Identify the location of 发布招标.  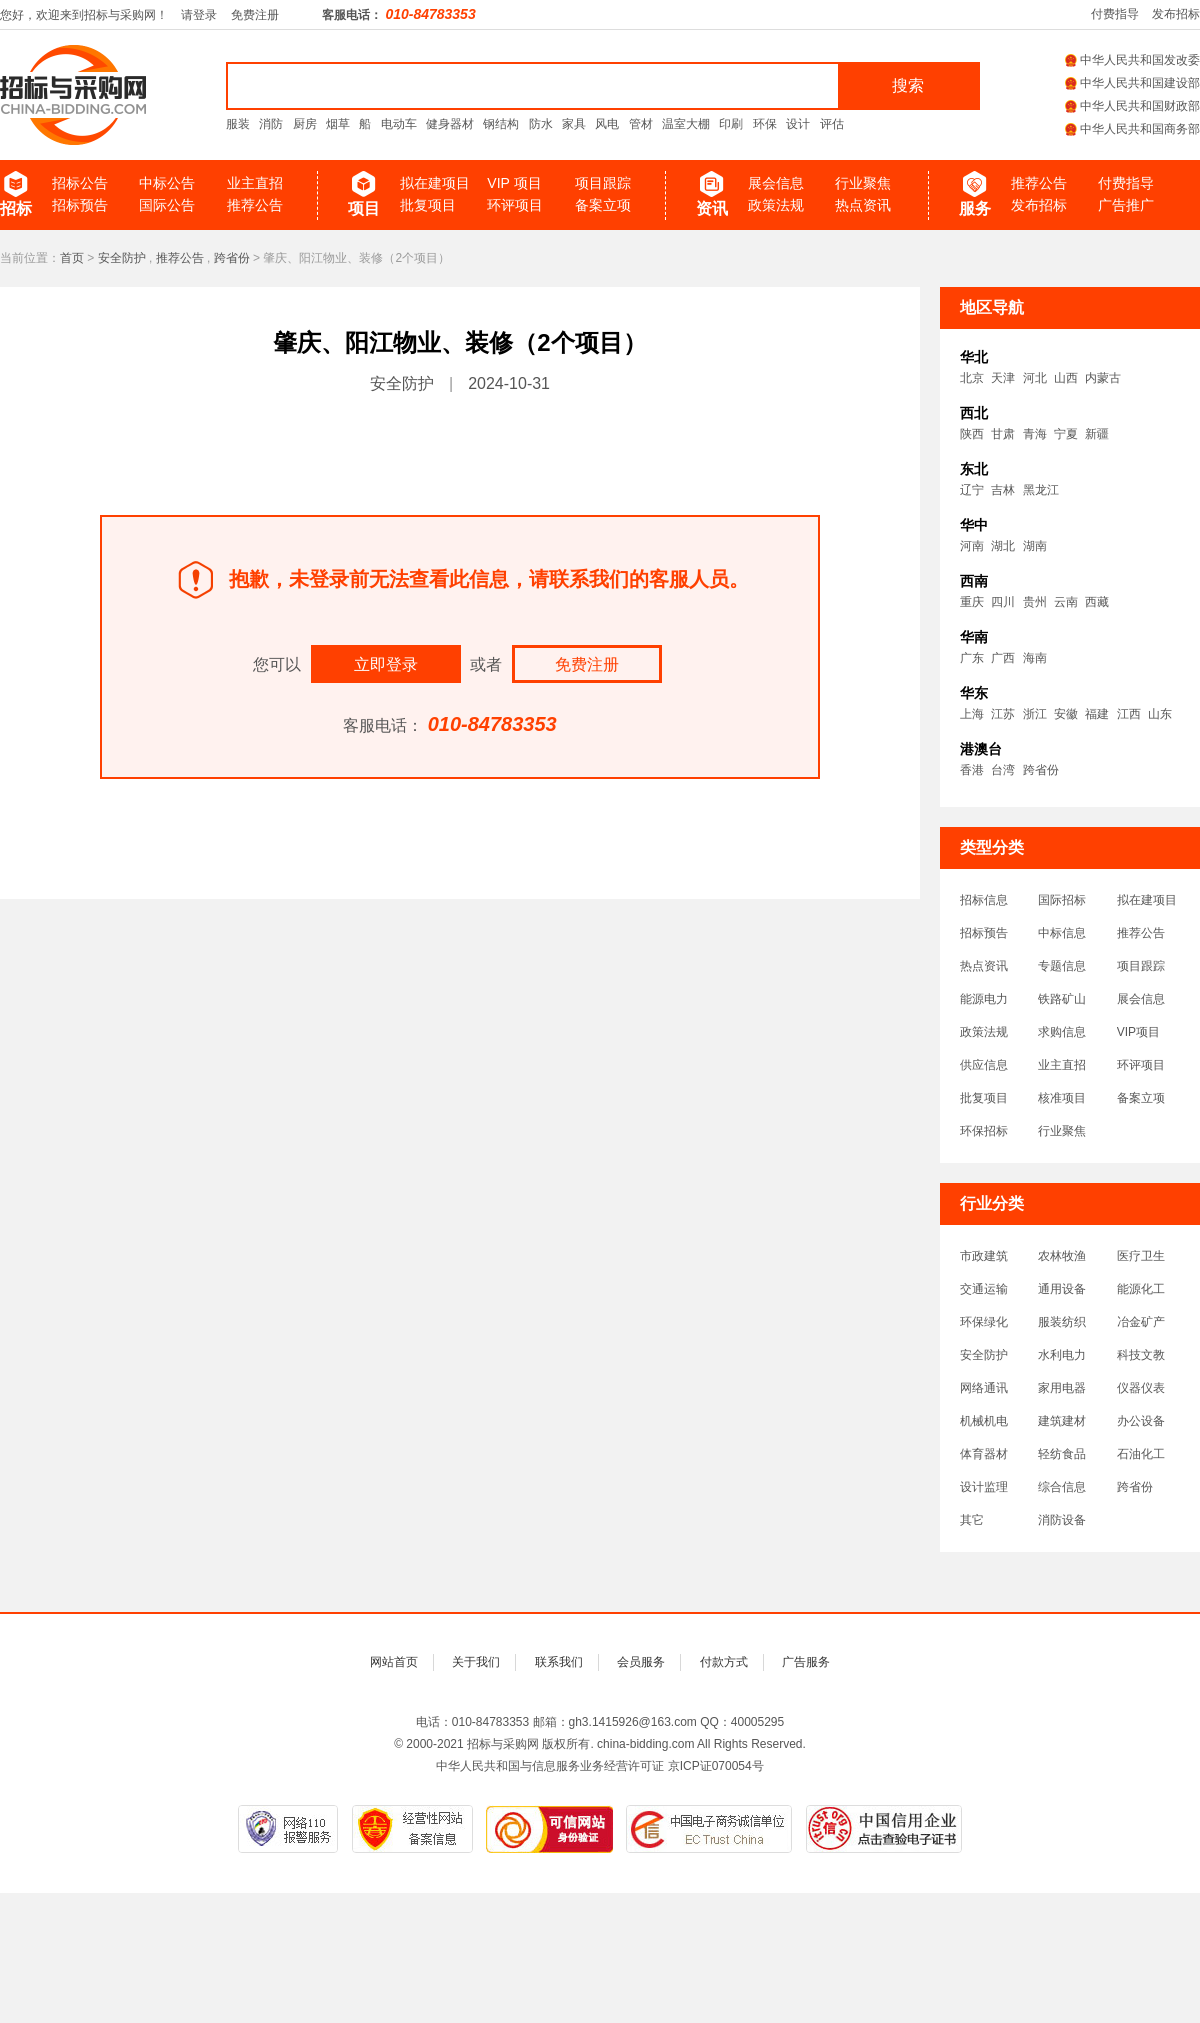
(1176, 14).